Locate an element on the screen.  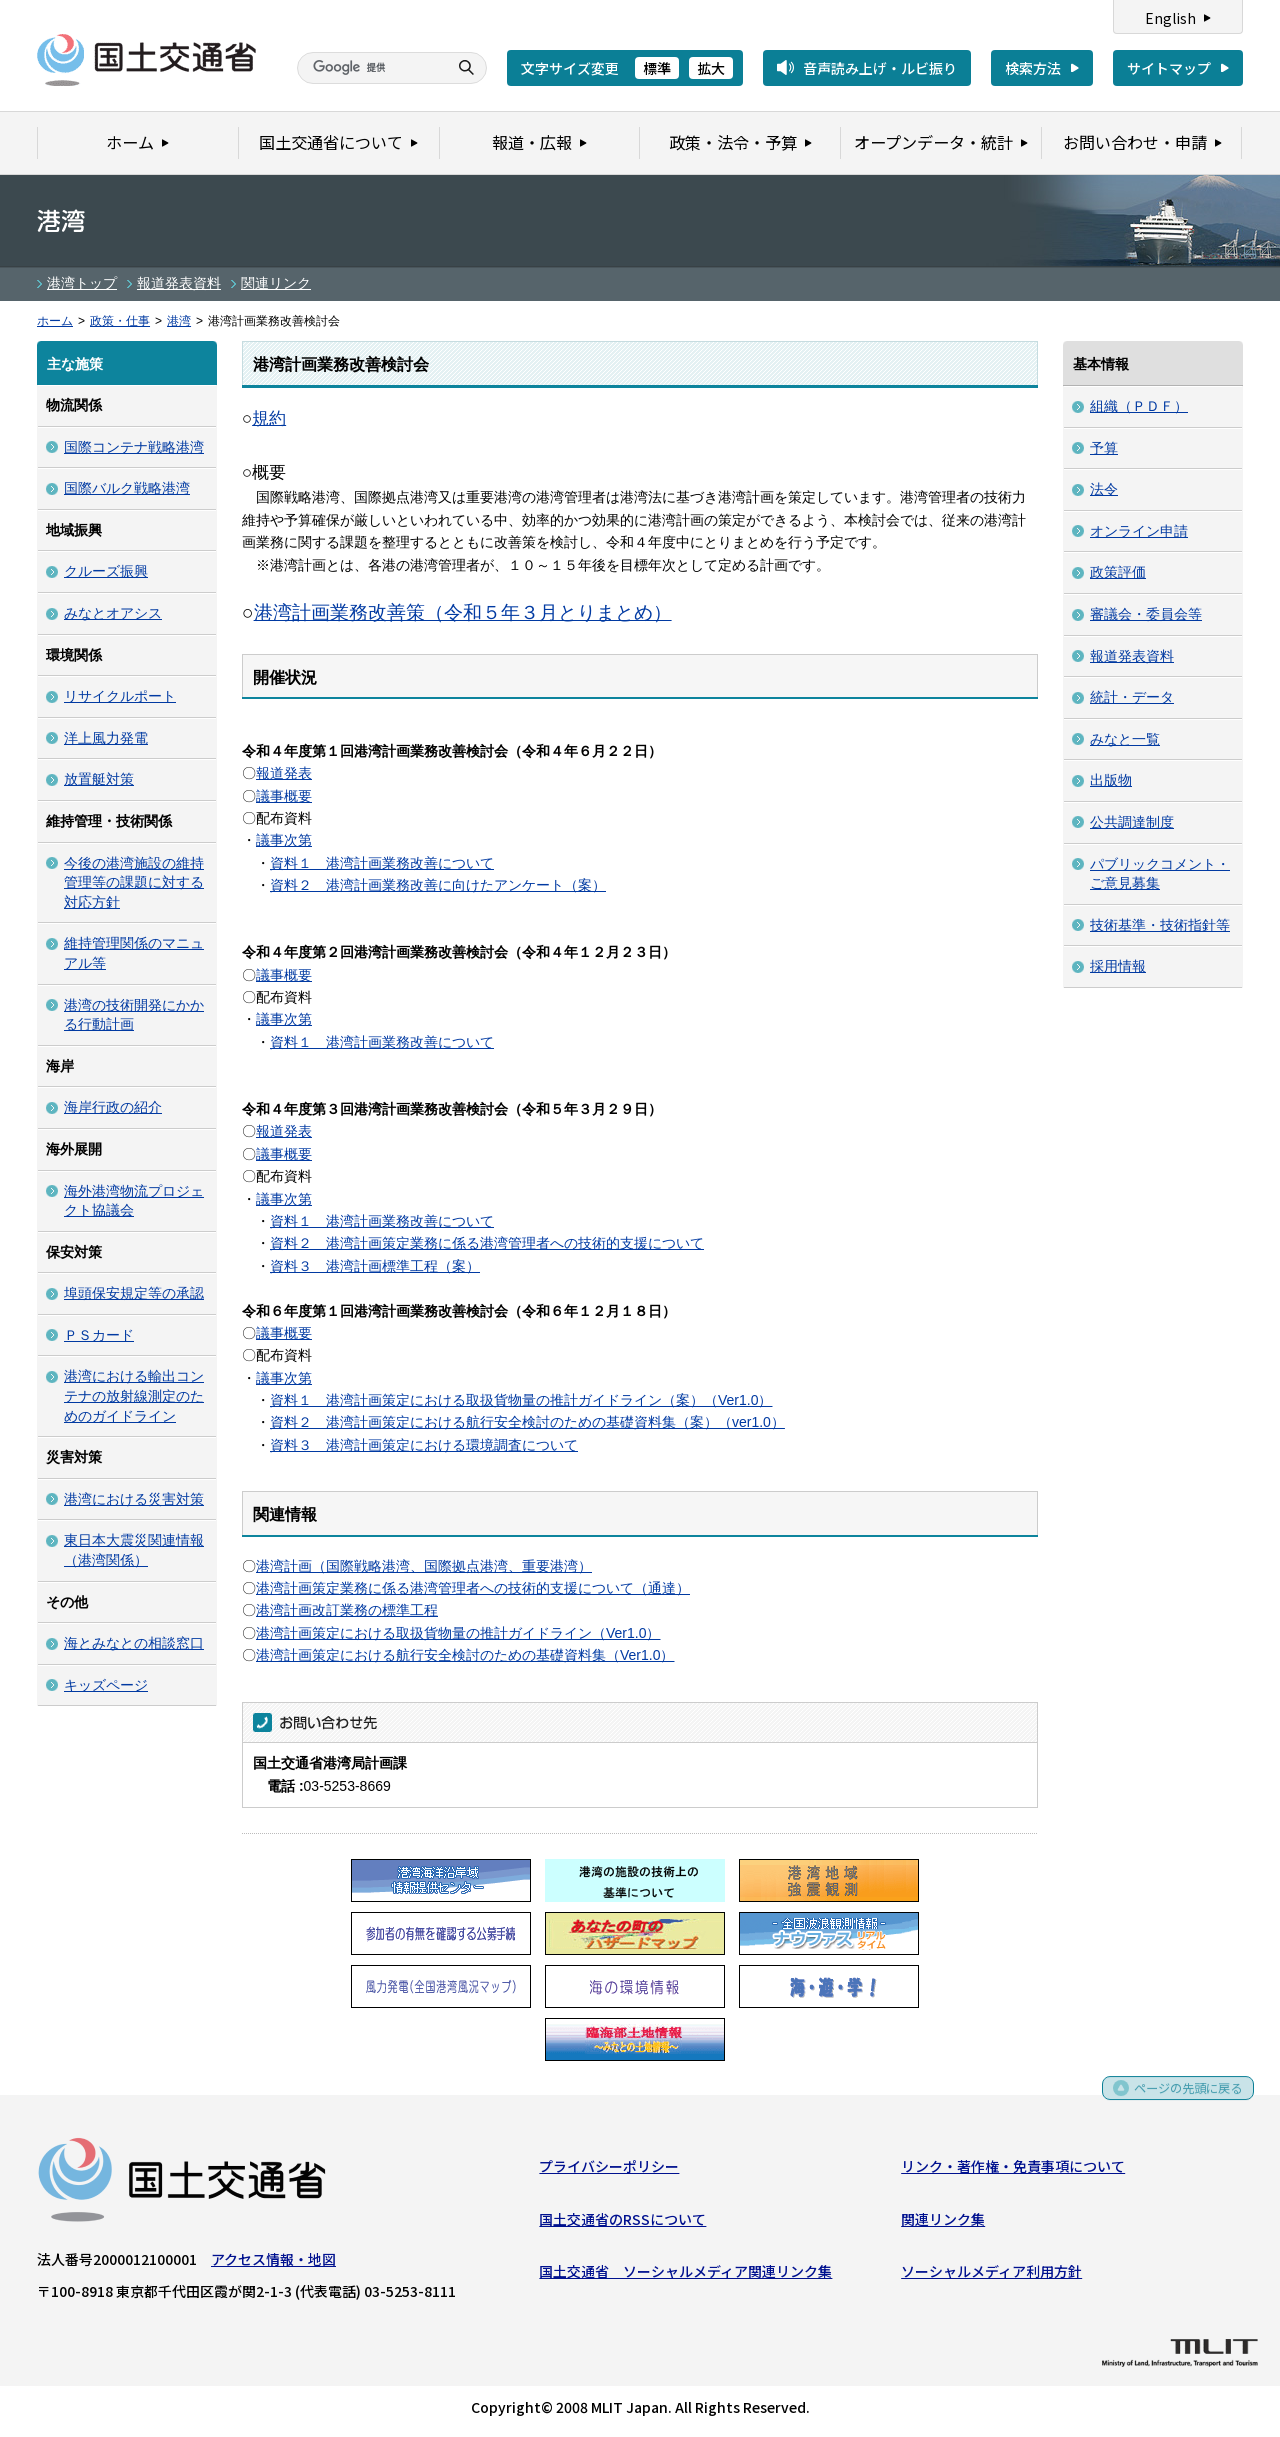
アクセス情報・地図 is located at coordinates (273, 2263).